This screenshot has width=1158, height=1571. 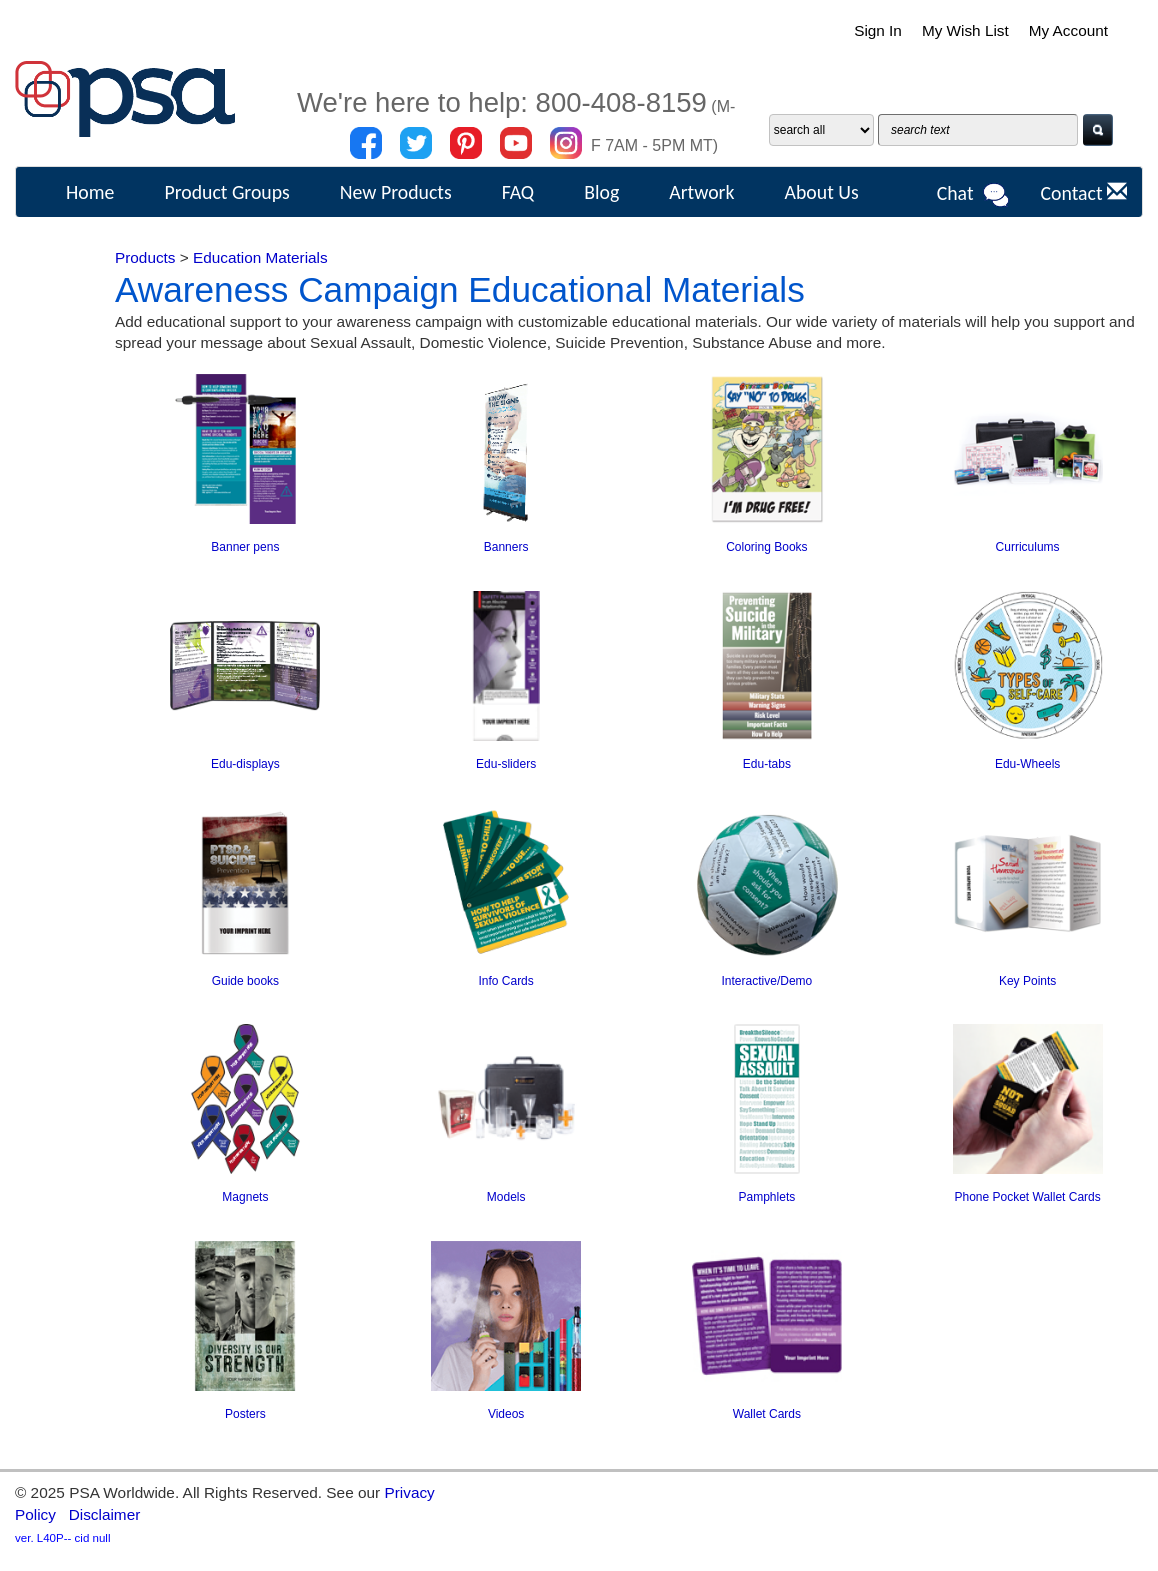 What do you see at coordinates (145, 257) in the screenshot?
I see `Products` at bounding box center [145, 257].